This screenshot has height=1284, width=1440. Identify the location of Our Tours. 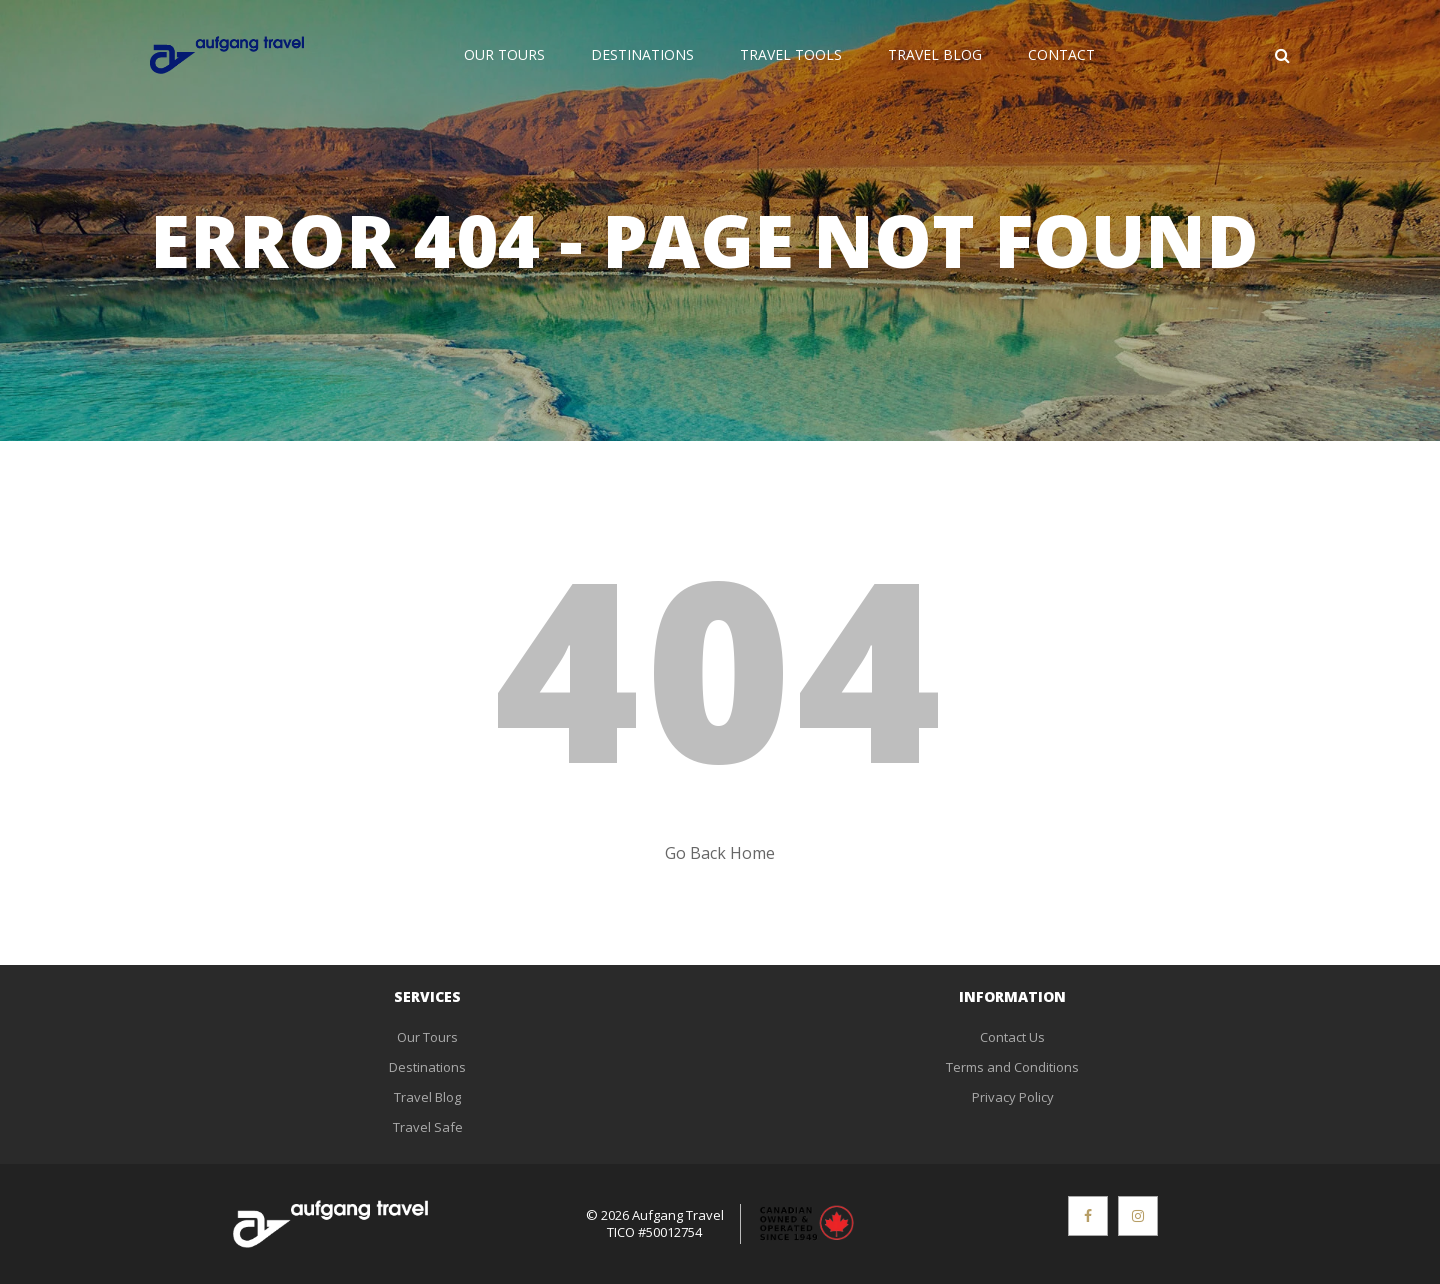
(504, 54).